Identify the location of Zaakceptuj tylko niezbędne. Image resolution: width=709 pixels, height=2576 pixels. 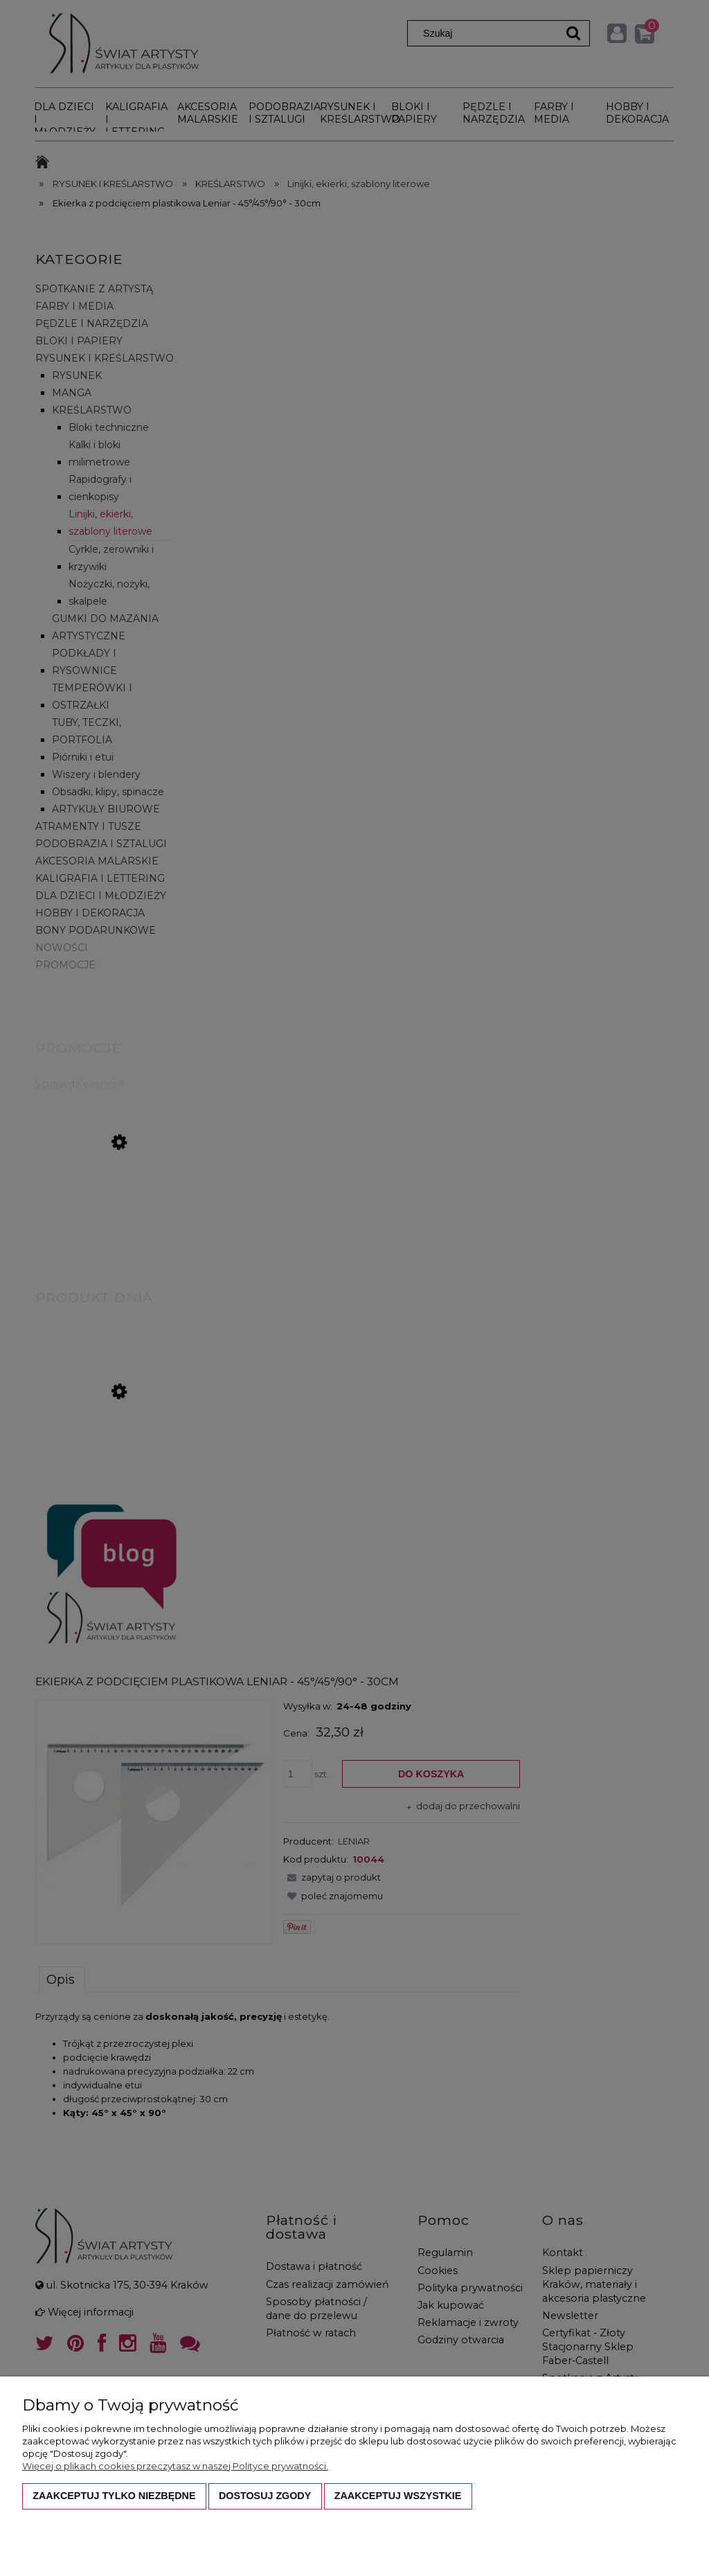
(114, 2495).